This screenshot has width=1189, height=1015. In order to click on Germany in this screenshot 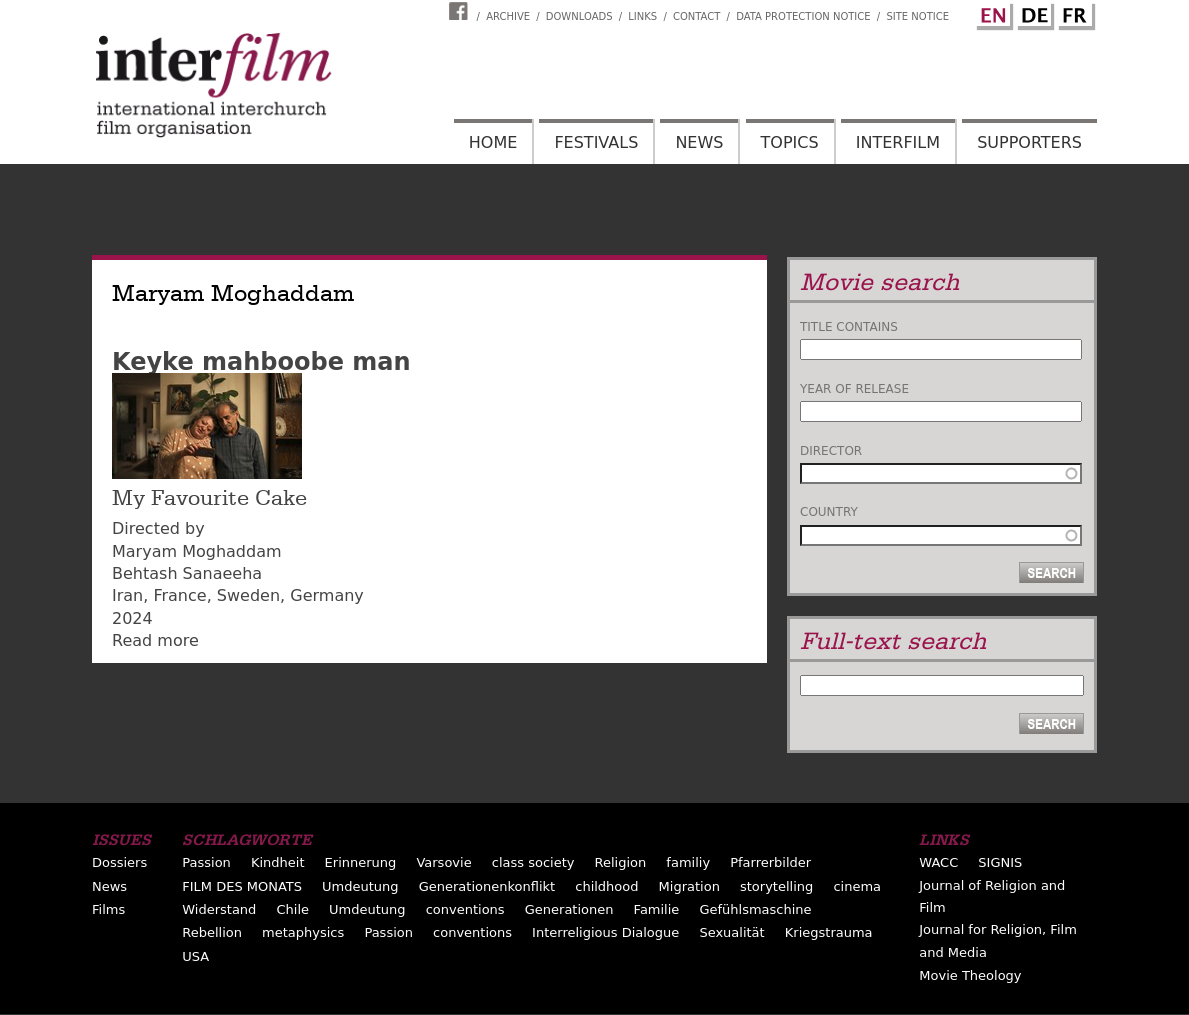, I will do `click(327, 595)`.